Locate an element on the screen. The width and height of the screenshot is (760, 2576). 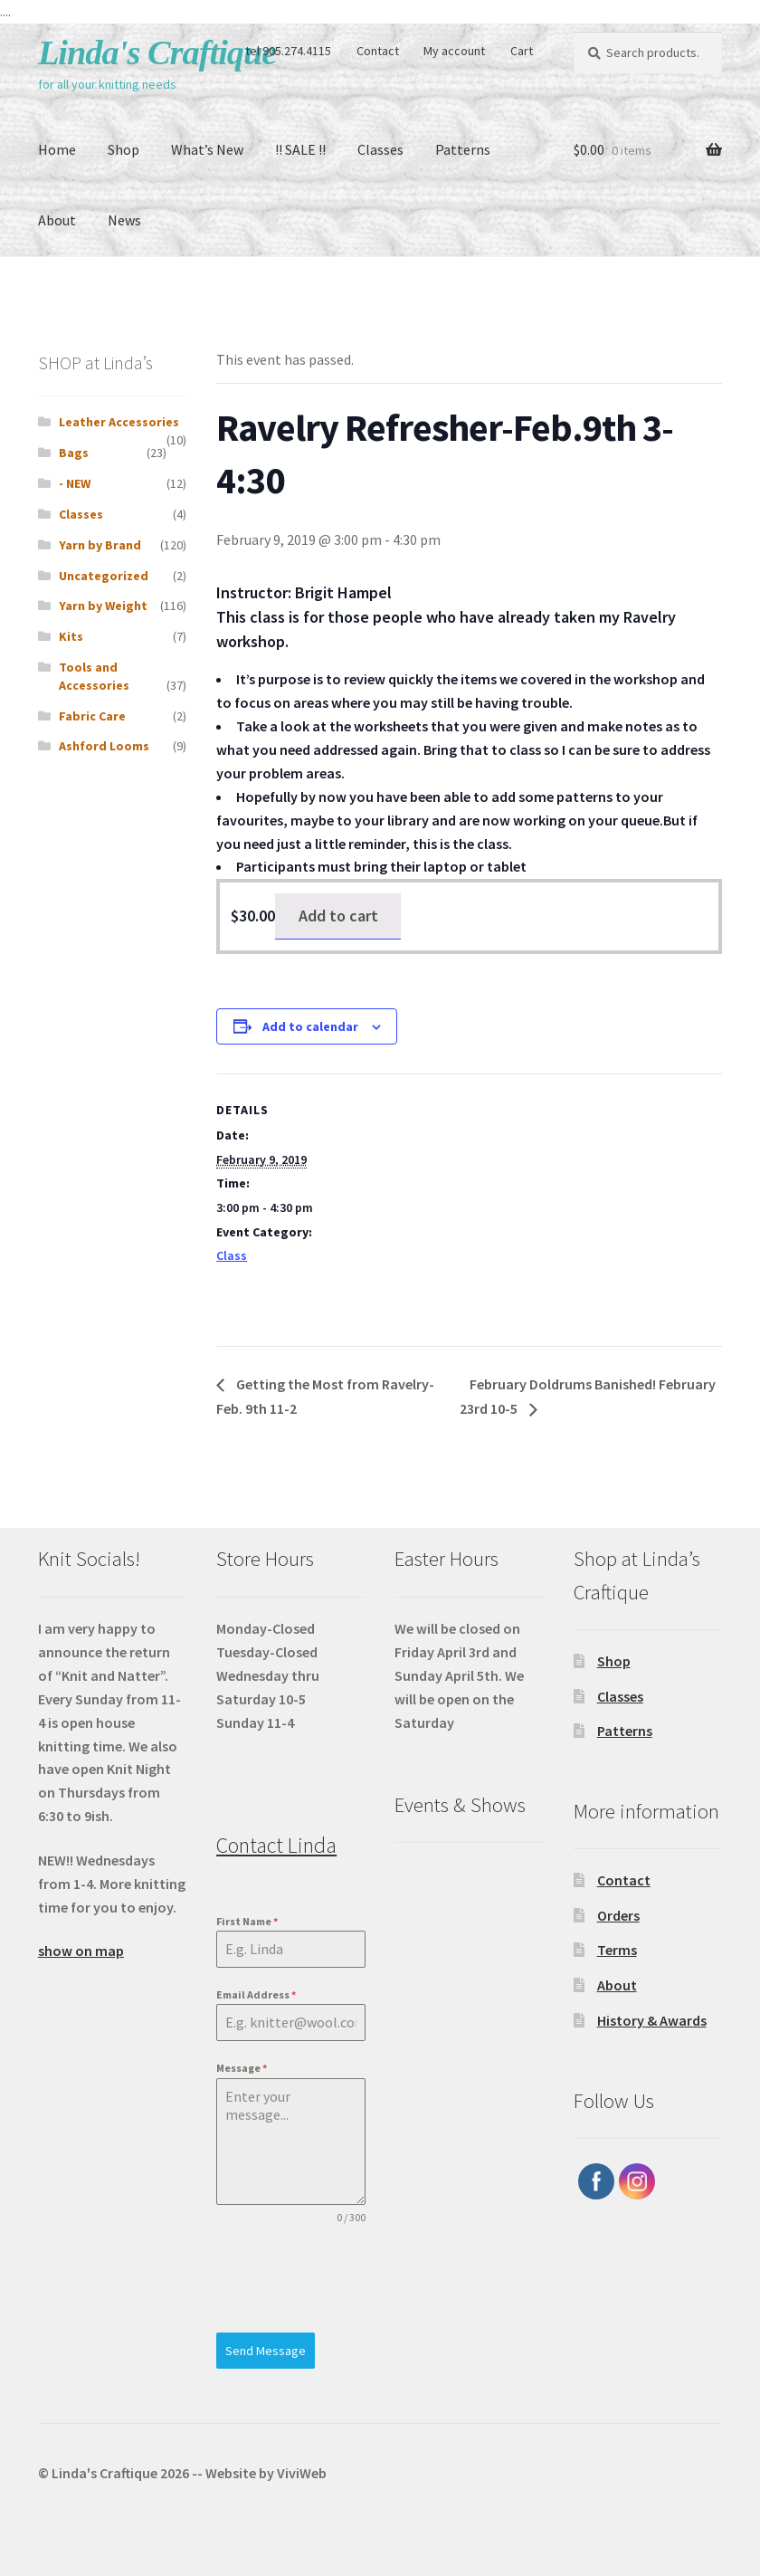
What’s New is located at coordinates (207, 149).